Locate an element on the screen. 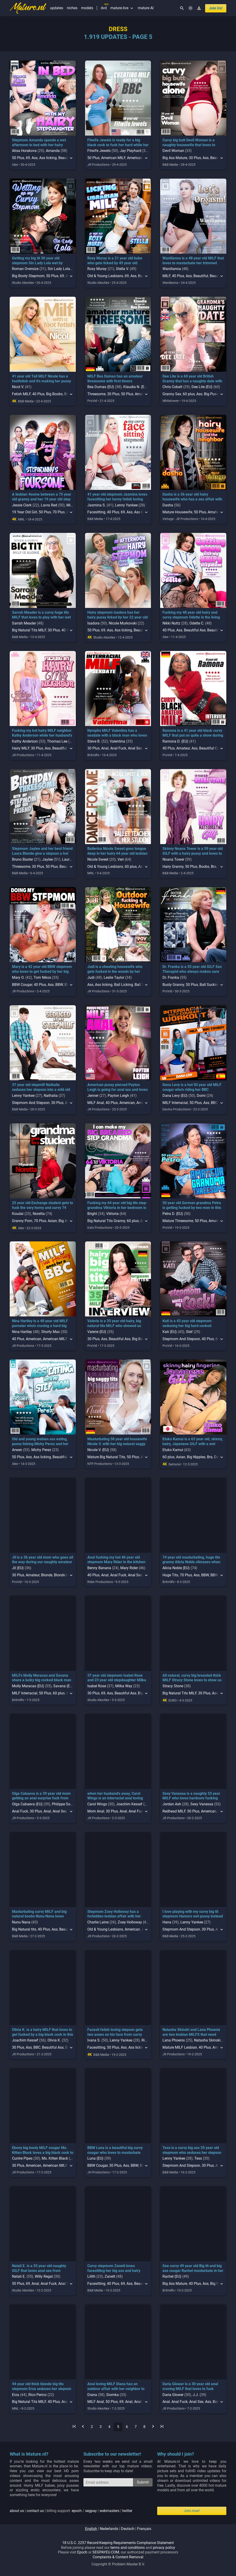 This screenshot has width=236, height=2576. Beautiful is located at coordinates (200, 276).